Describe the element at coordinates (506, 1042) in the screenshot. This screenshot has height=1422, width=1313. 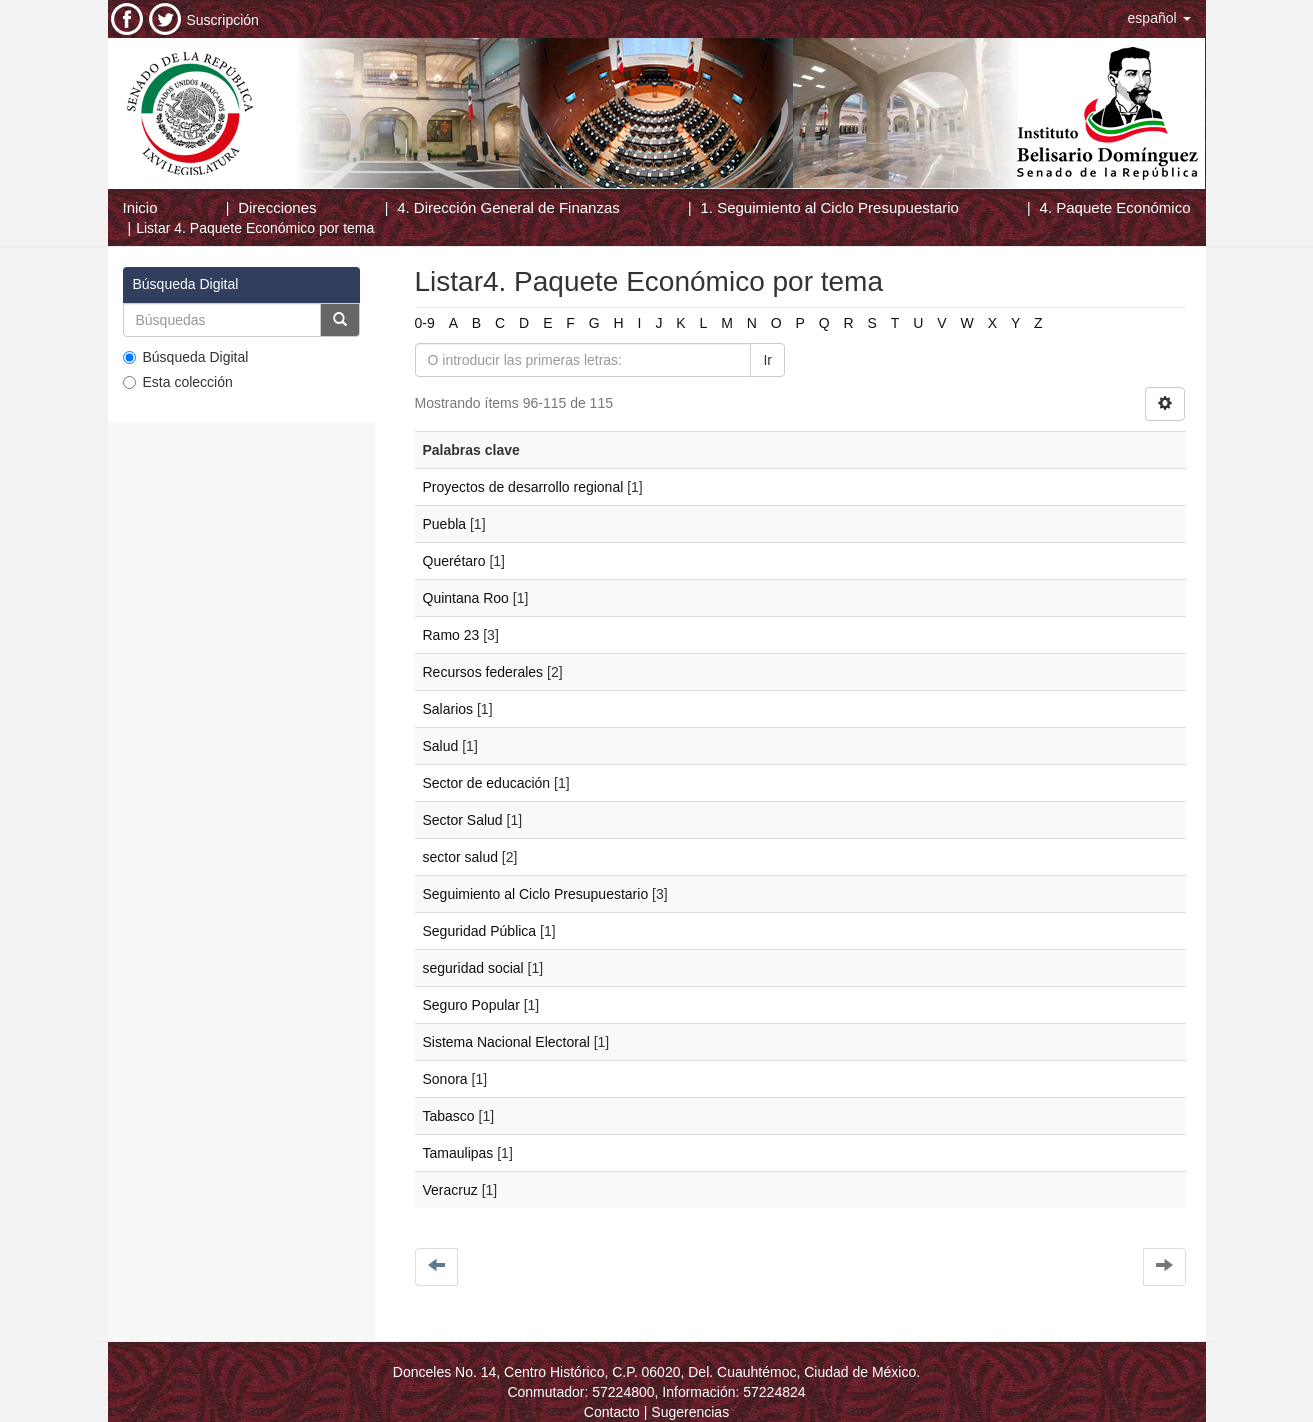
I see `Sistema Nacional Electoral` at that location.